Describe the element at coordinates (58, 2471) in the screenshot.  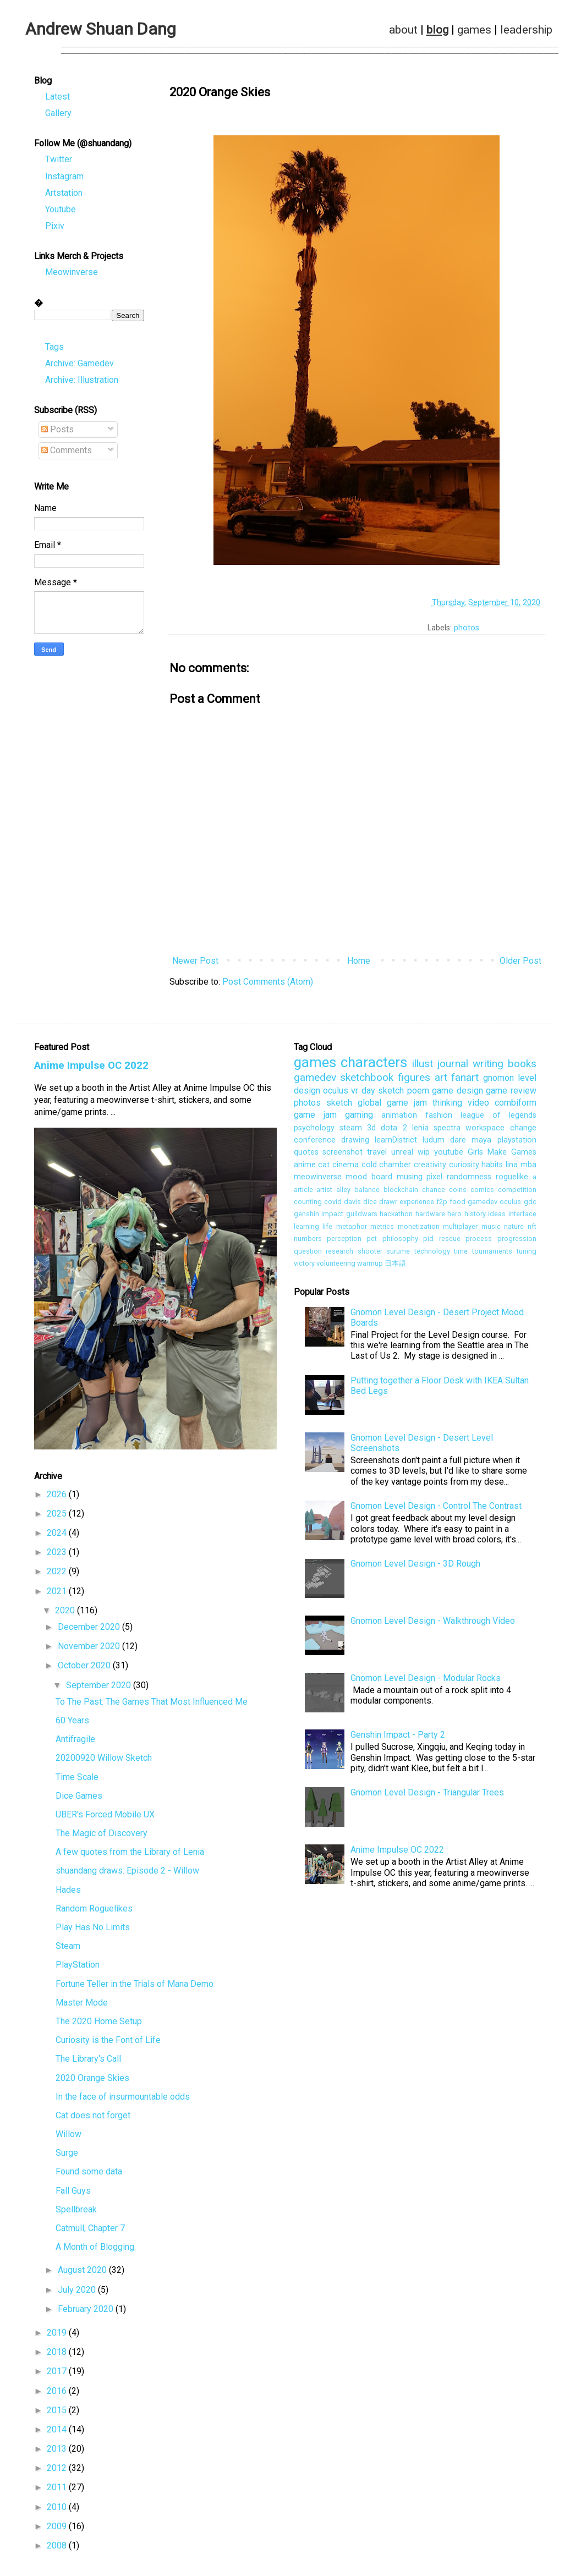
I see `2012` at that location.